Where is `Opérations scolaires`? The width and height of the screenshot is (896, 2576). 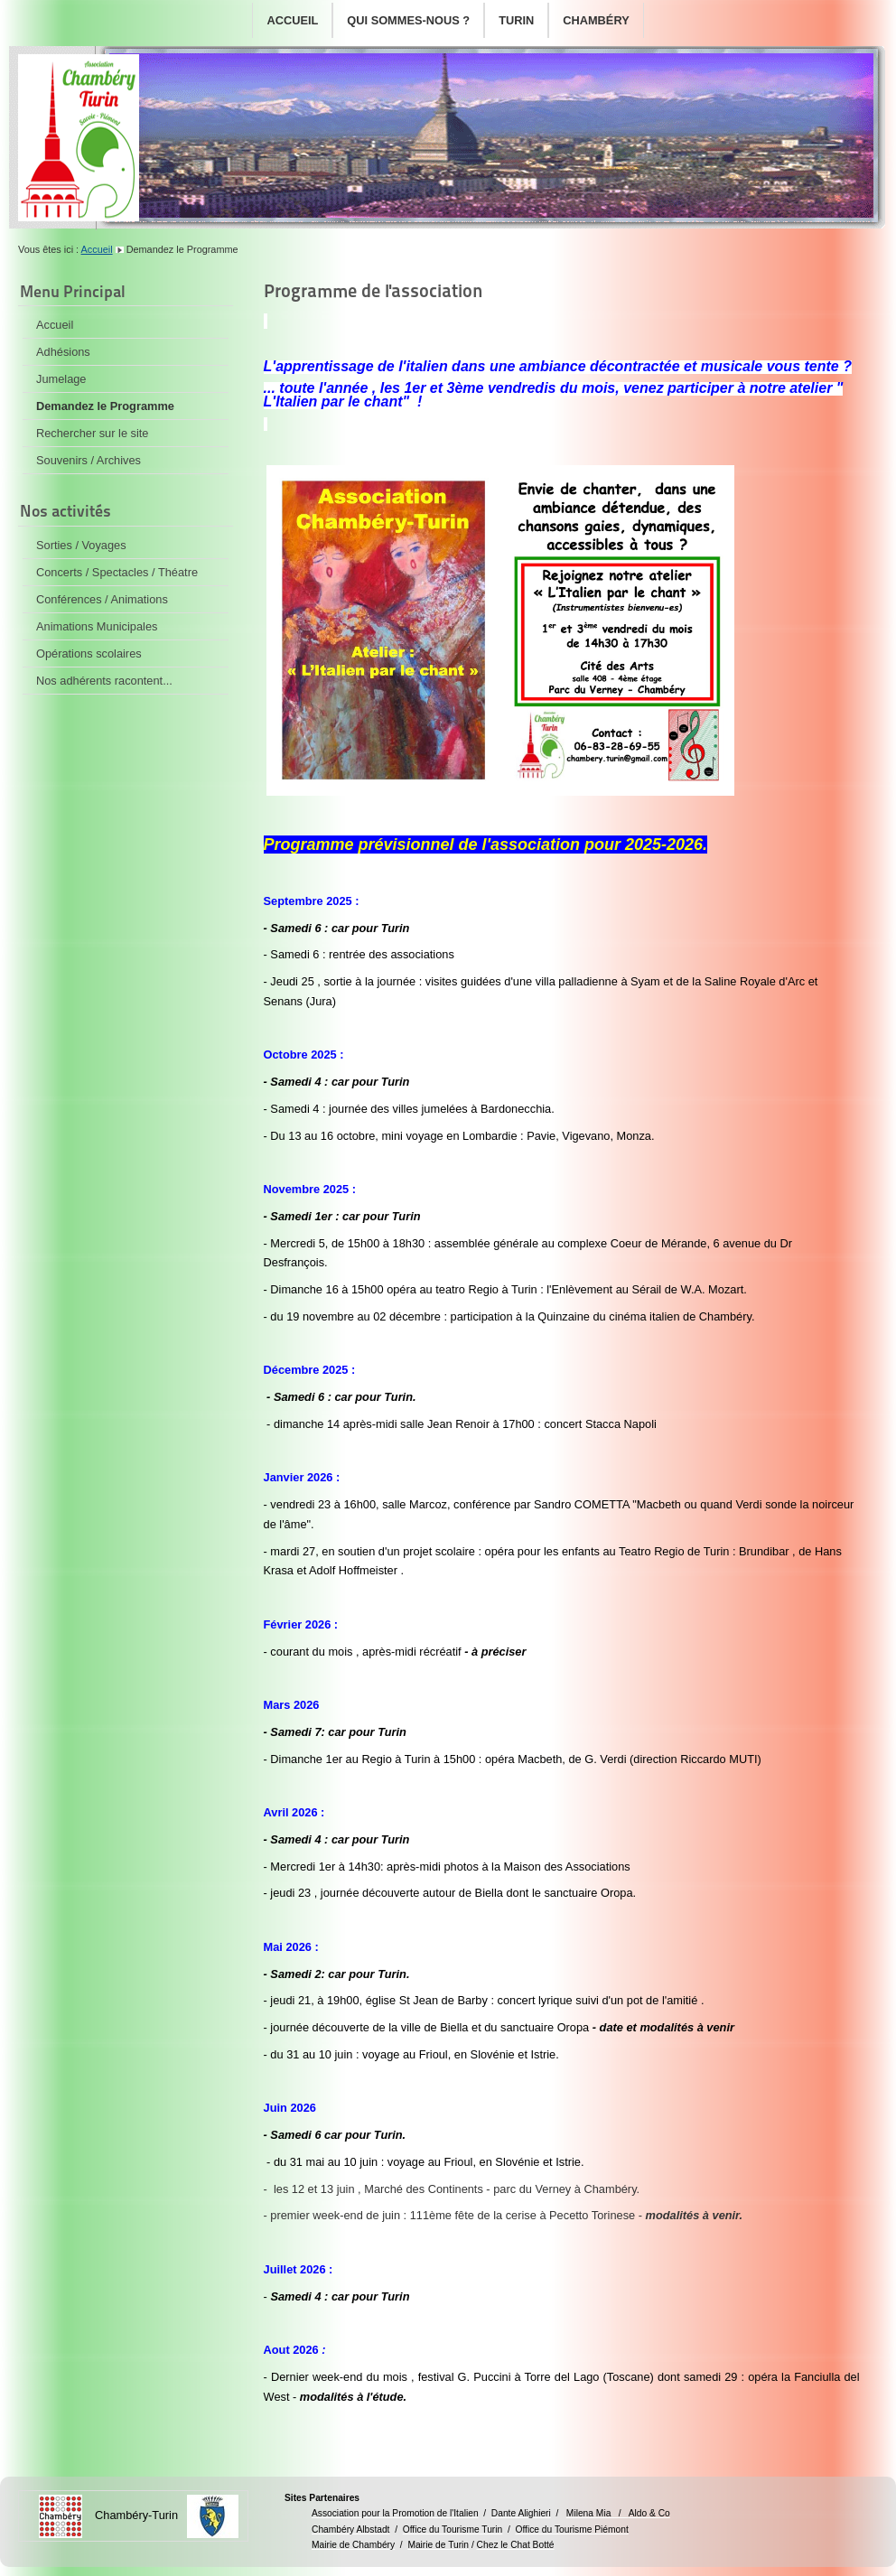 Opérations scolaires is located at coordinates (89, 653).